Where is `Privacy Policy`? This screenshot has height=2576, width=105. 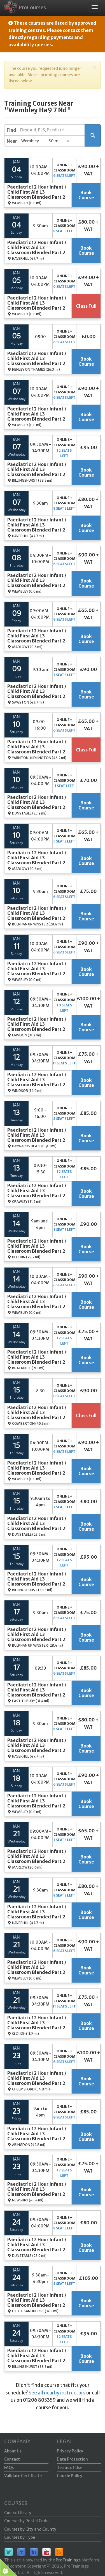
Privacy Policy is located at coordinates (70, 2451).